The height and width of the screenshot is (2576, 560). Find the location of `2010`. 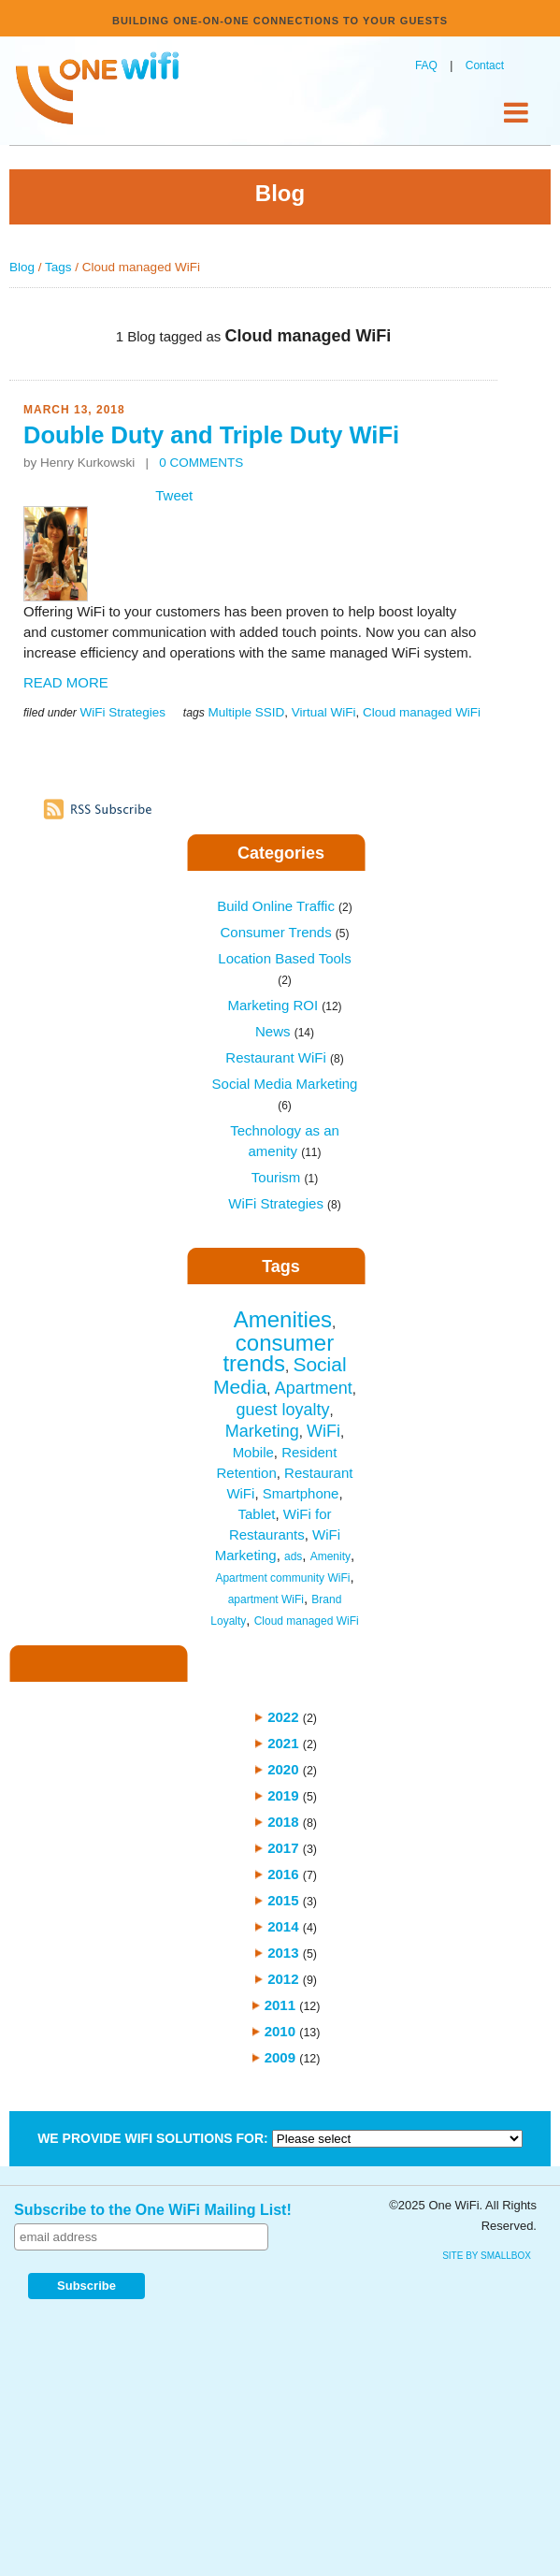

2010 is located at coordinates (280, 2031).